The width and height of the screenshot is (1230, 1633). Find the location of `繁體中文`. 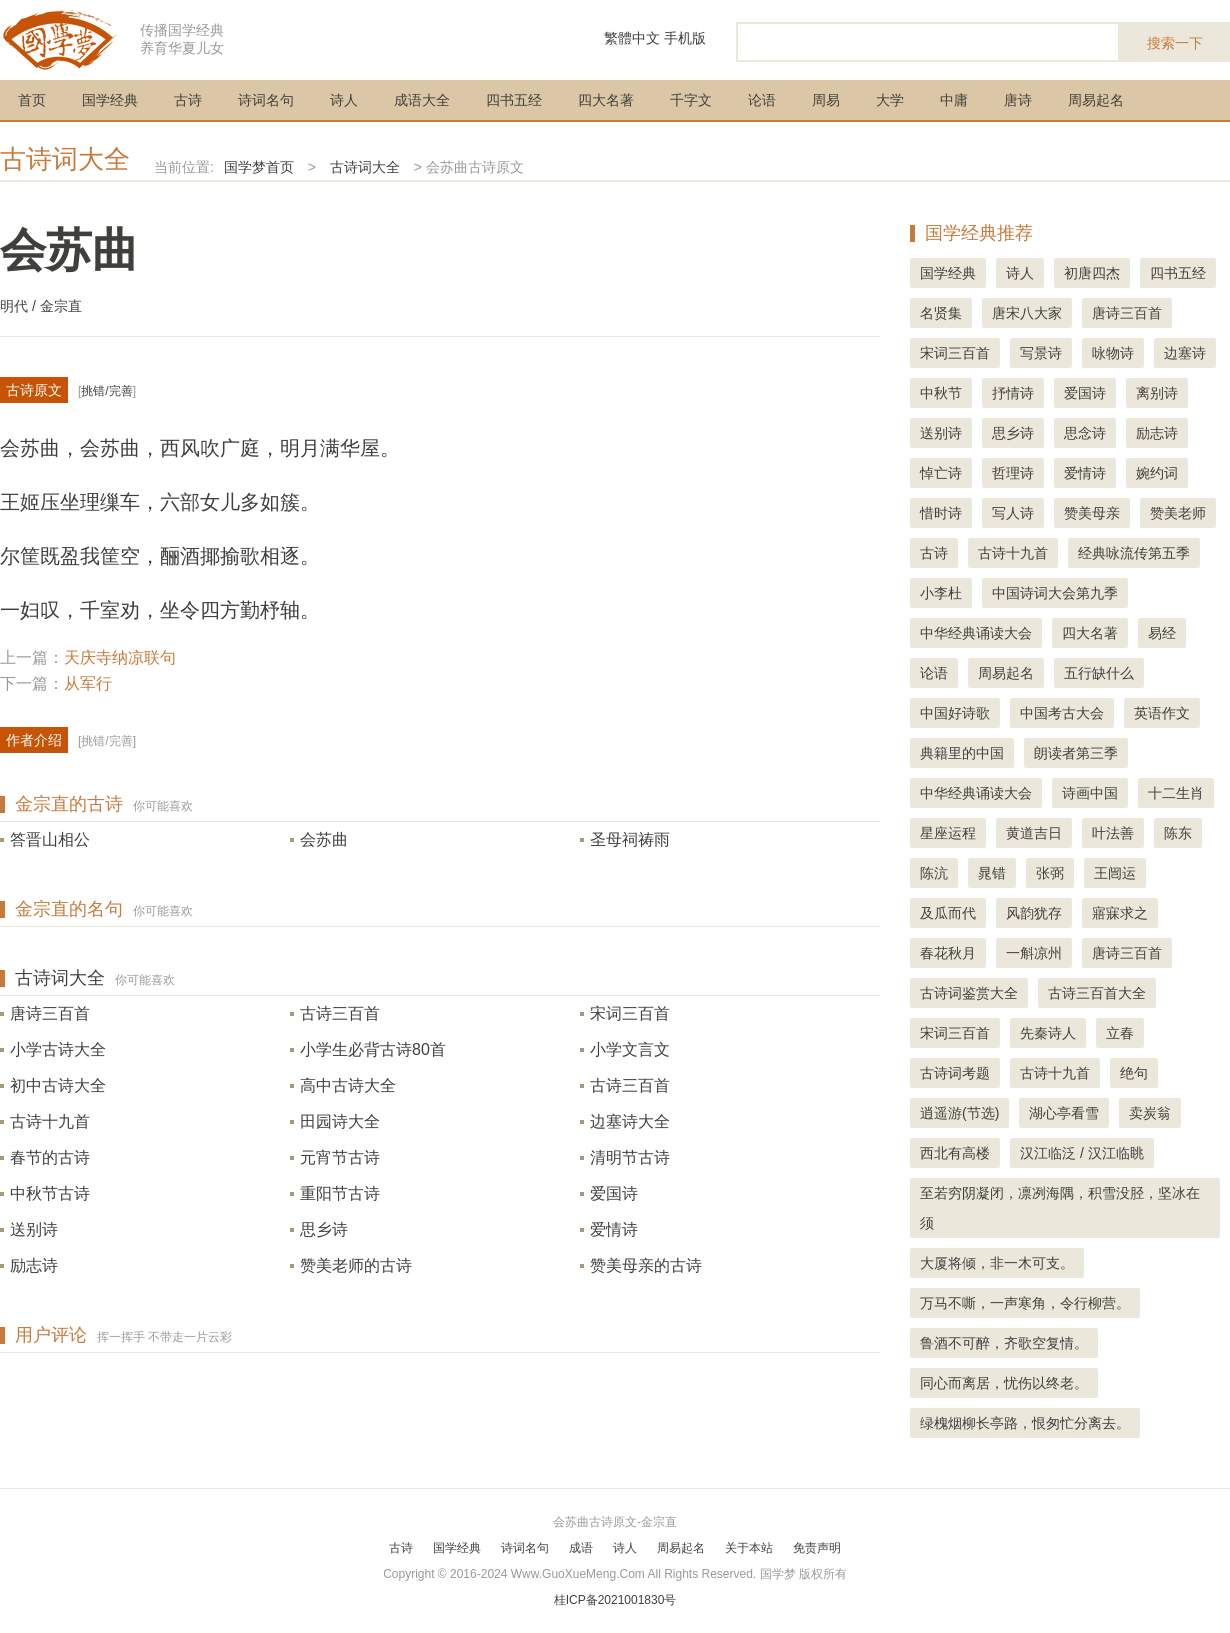

繁體中文 is located at coordinates (632, 38).